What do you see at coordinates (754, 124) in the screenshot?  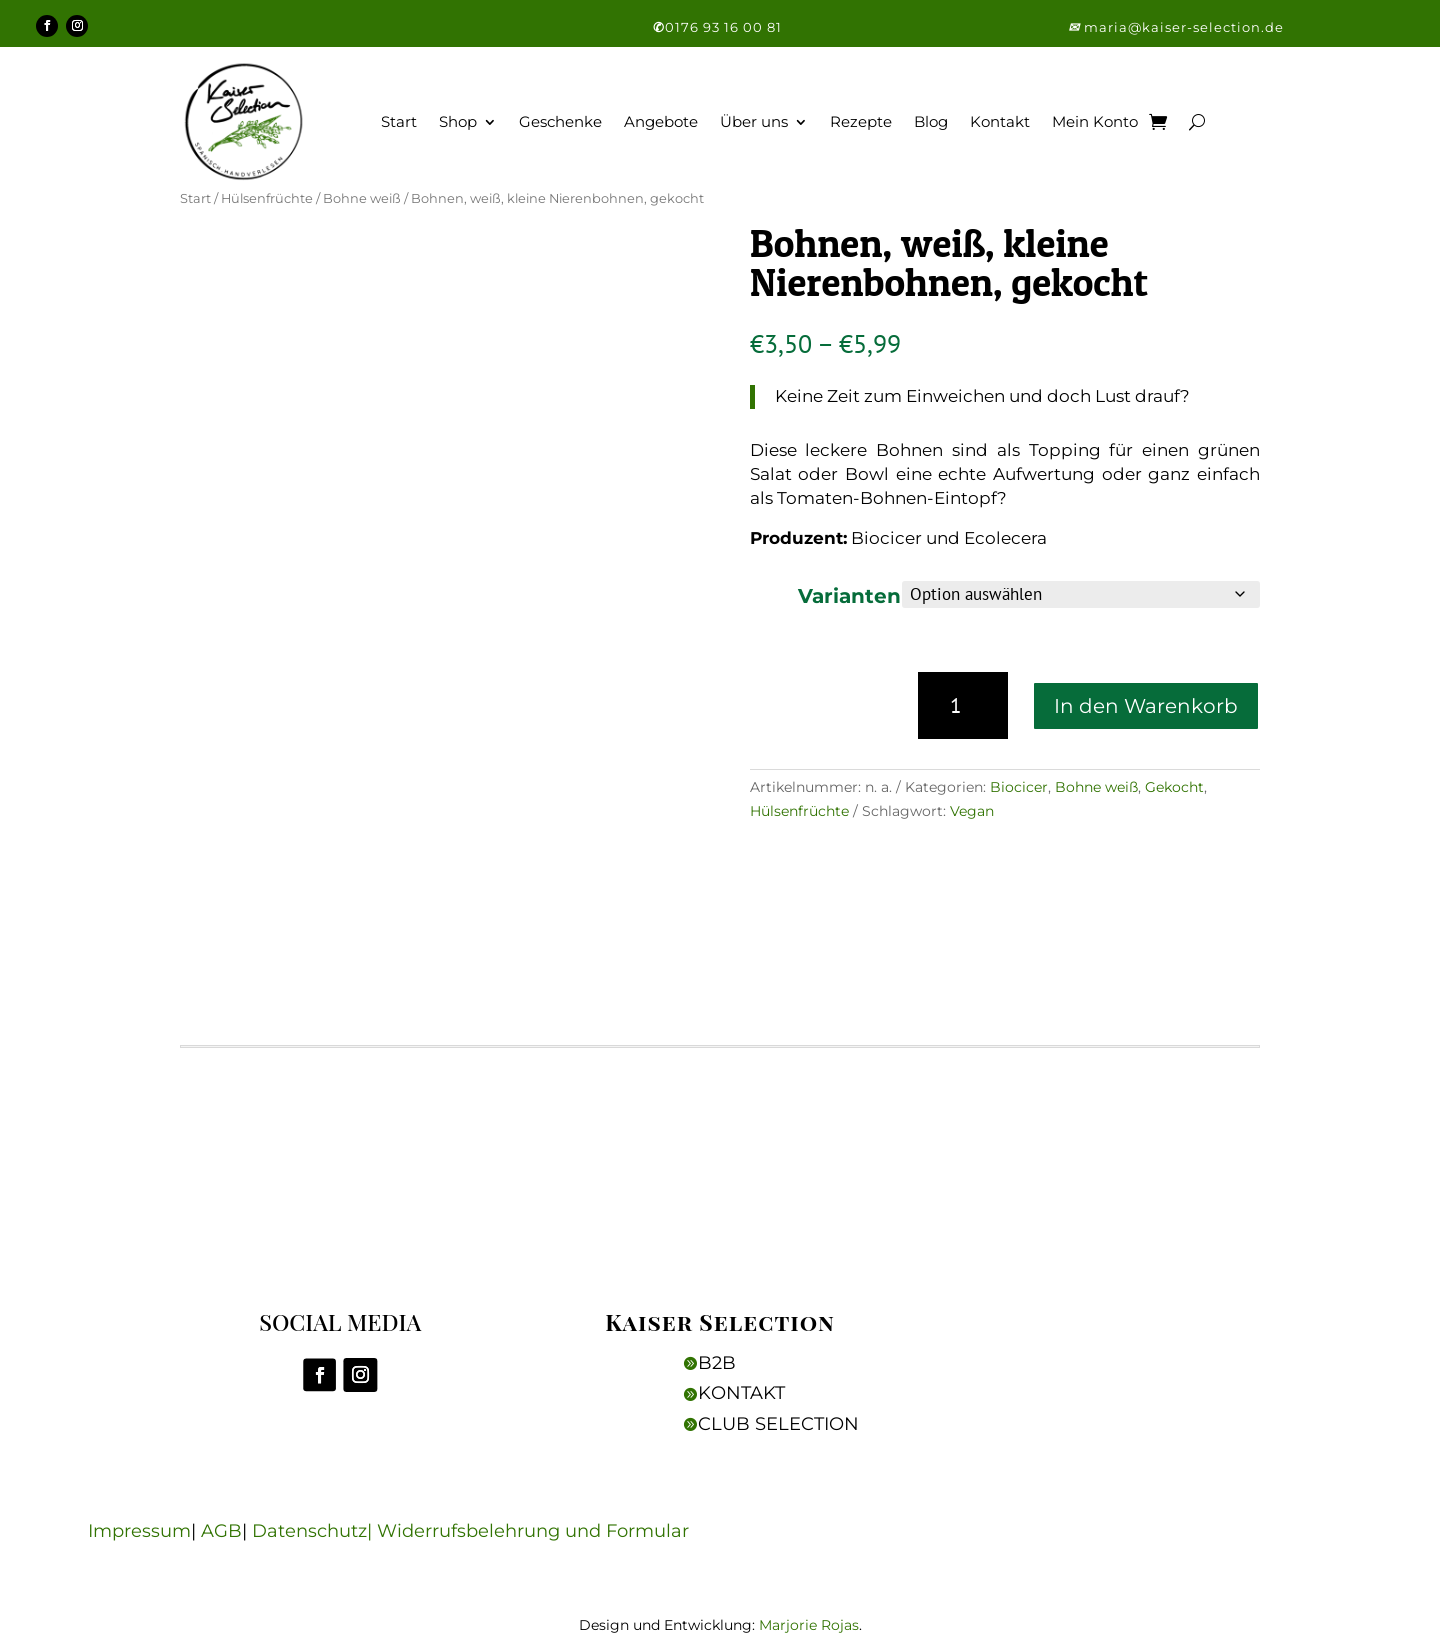 I see `Über uns` at bounding box center [754, 124].